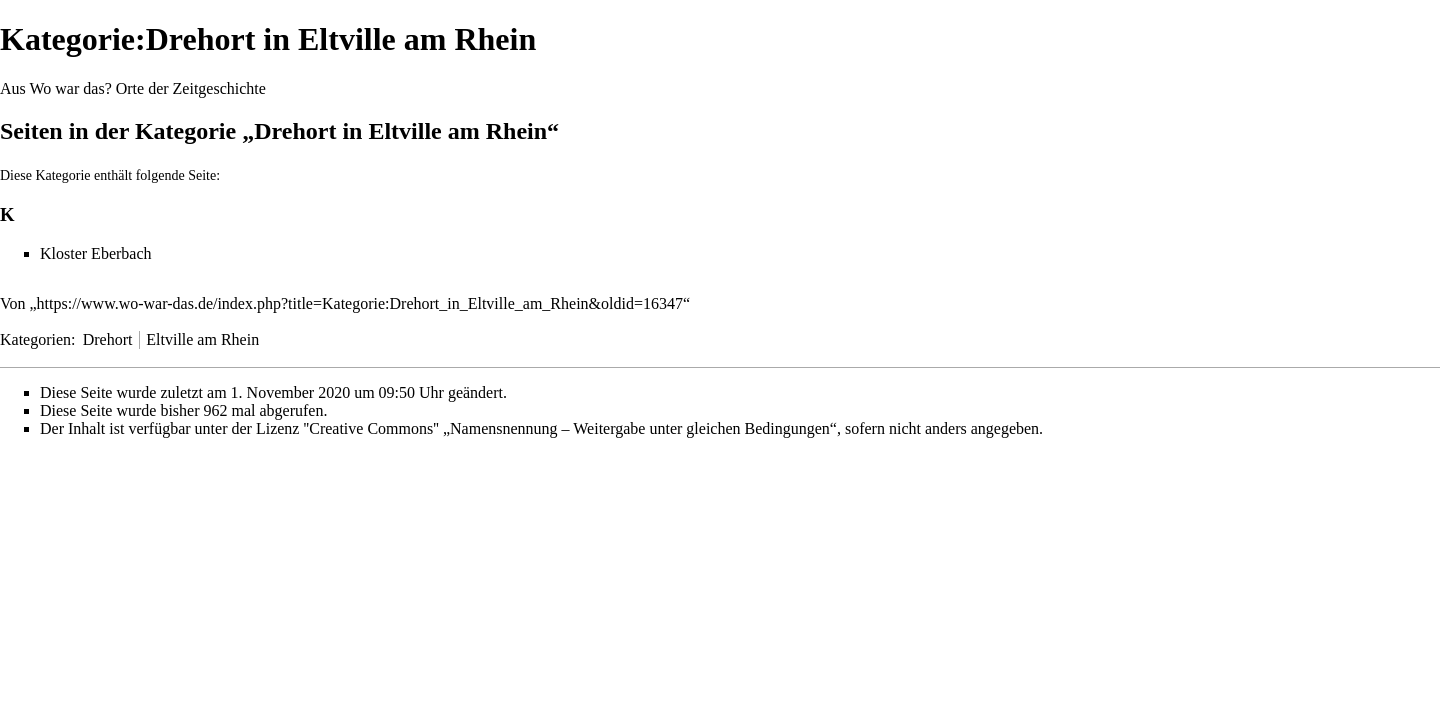 This screenshot has height=720, width=1440. Describe the element at coordinates (570, 428) in the screenshot. I see `''Creative Commons'' „Namensnennung – Weitergabe unter gleichen Bedingungen“` at that location.